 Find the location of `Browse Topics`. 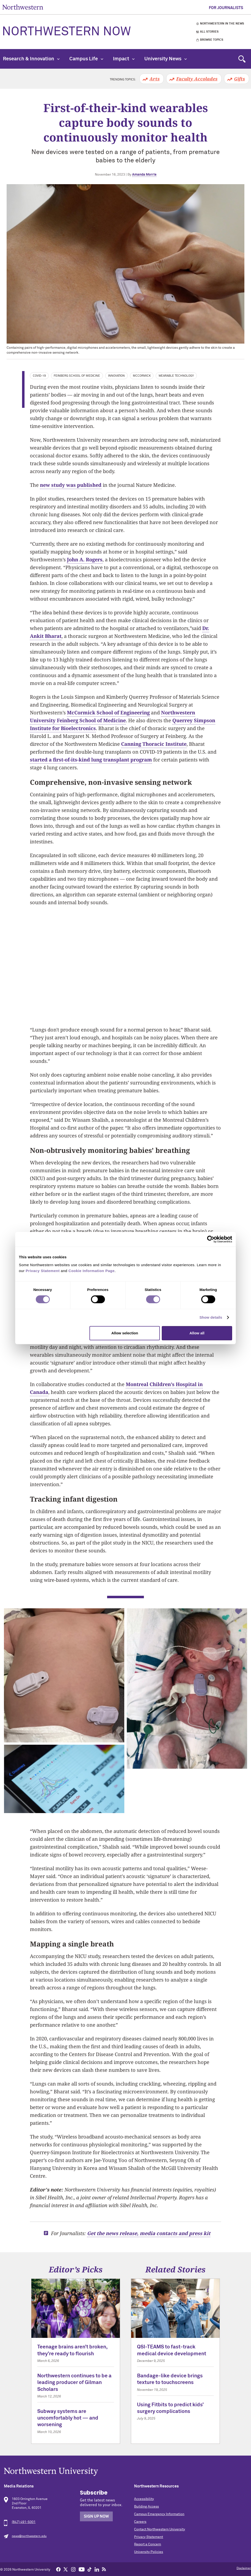

Browse Topics is located at coordinates (211, 40).